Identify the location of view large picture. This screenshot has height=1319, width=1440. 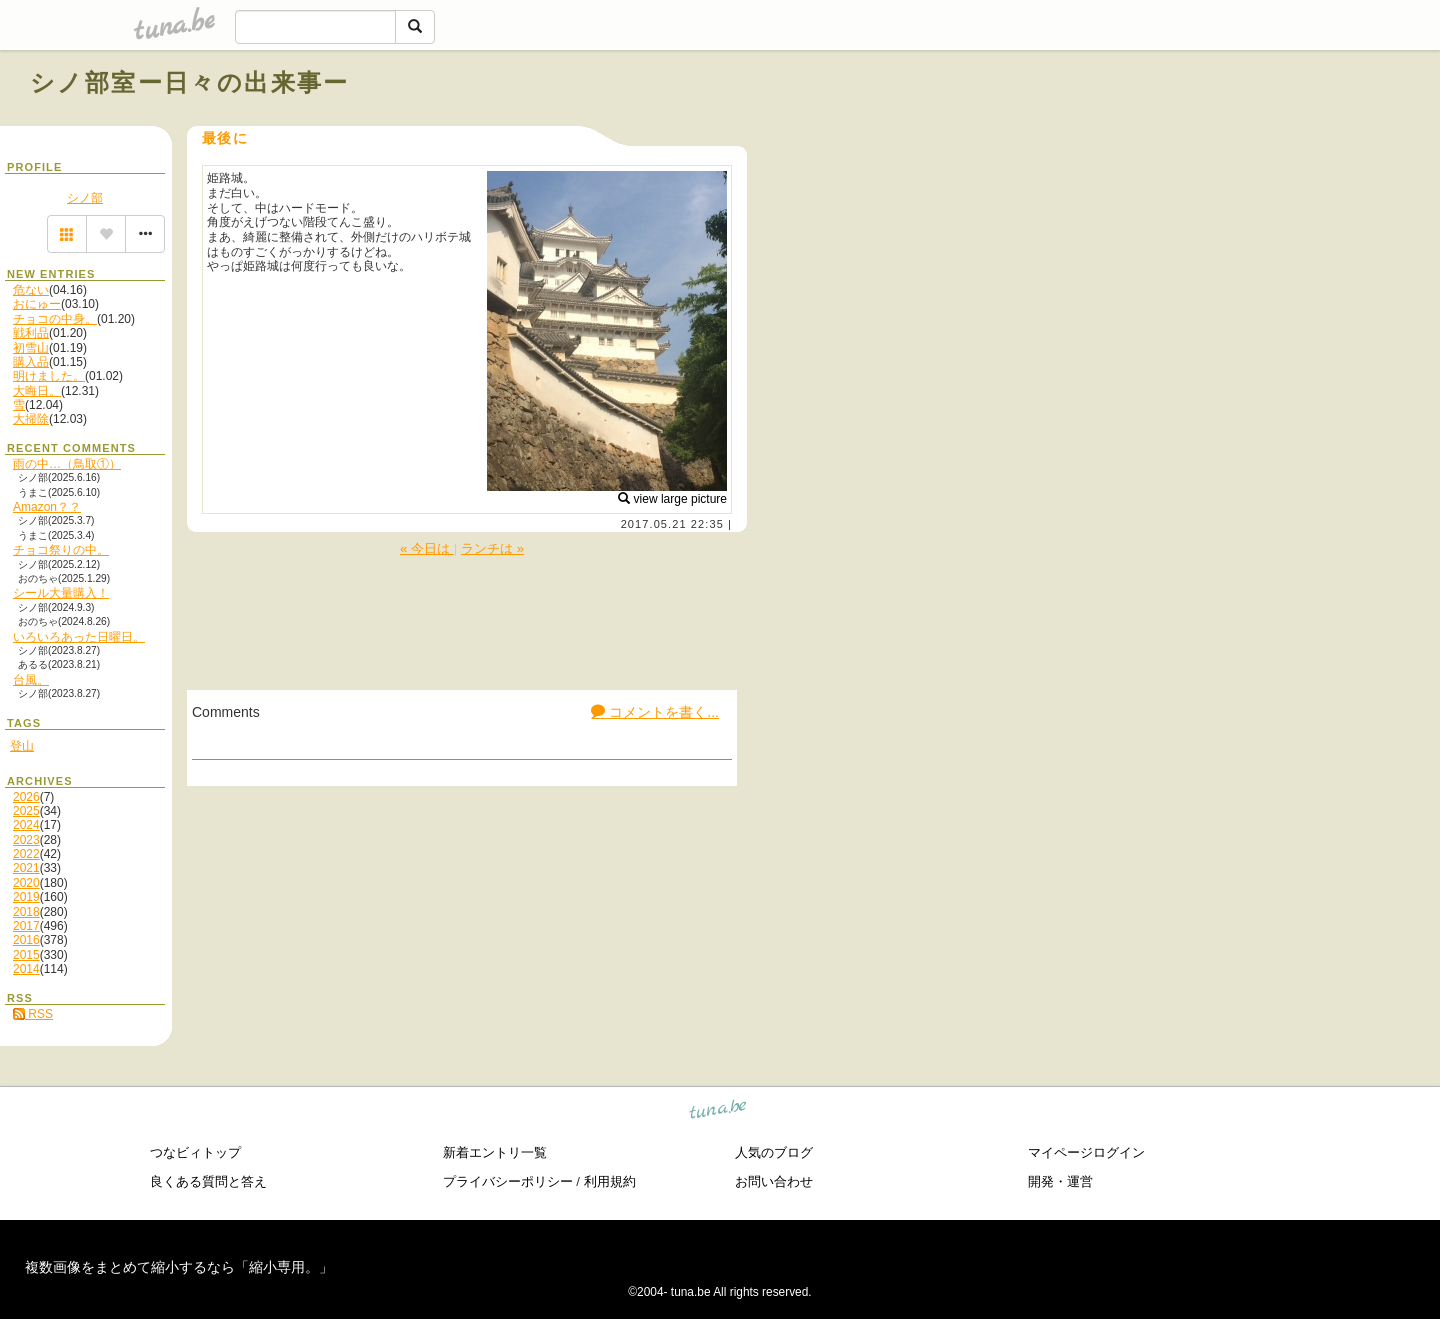
(672, 499).